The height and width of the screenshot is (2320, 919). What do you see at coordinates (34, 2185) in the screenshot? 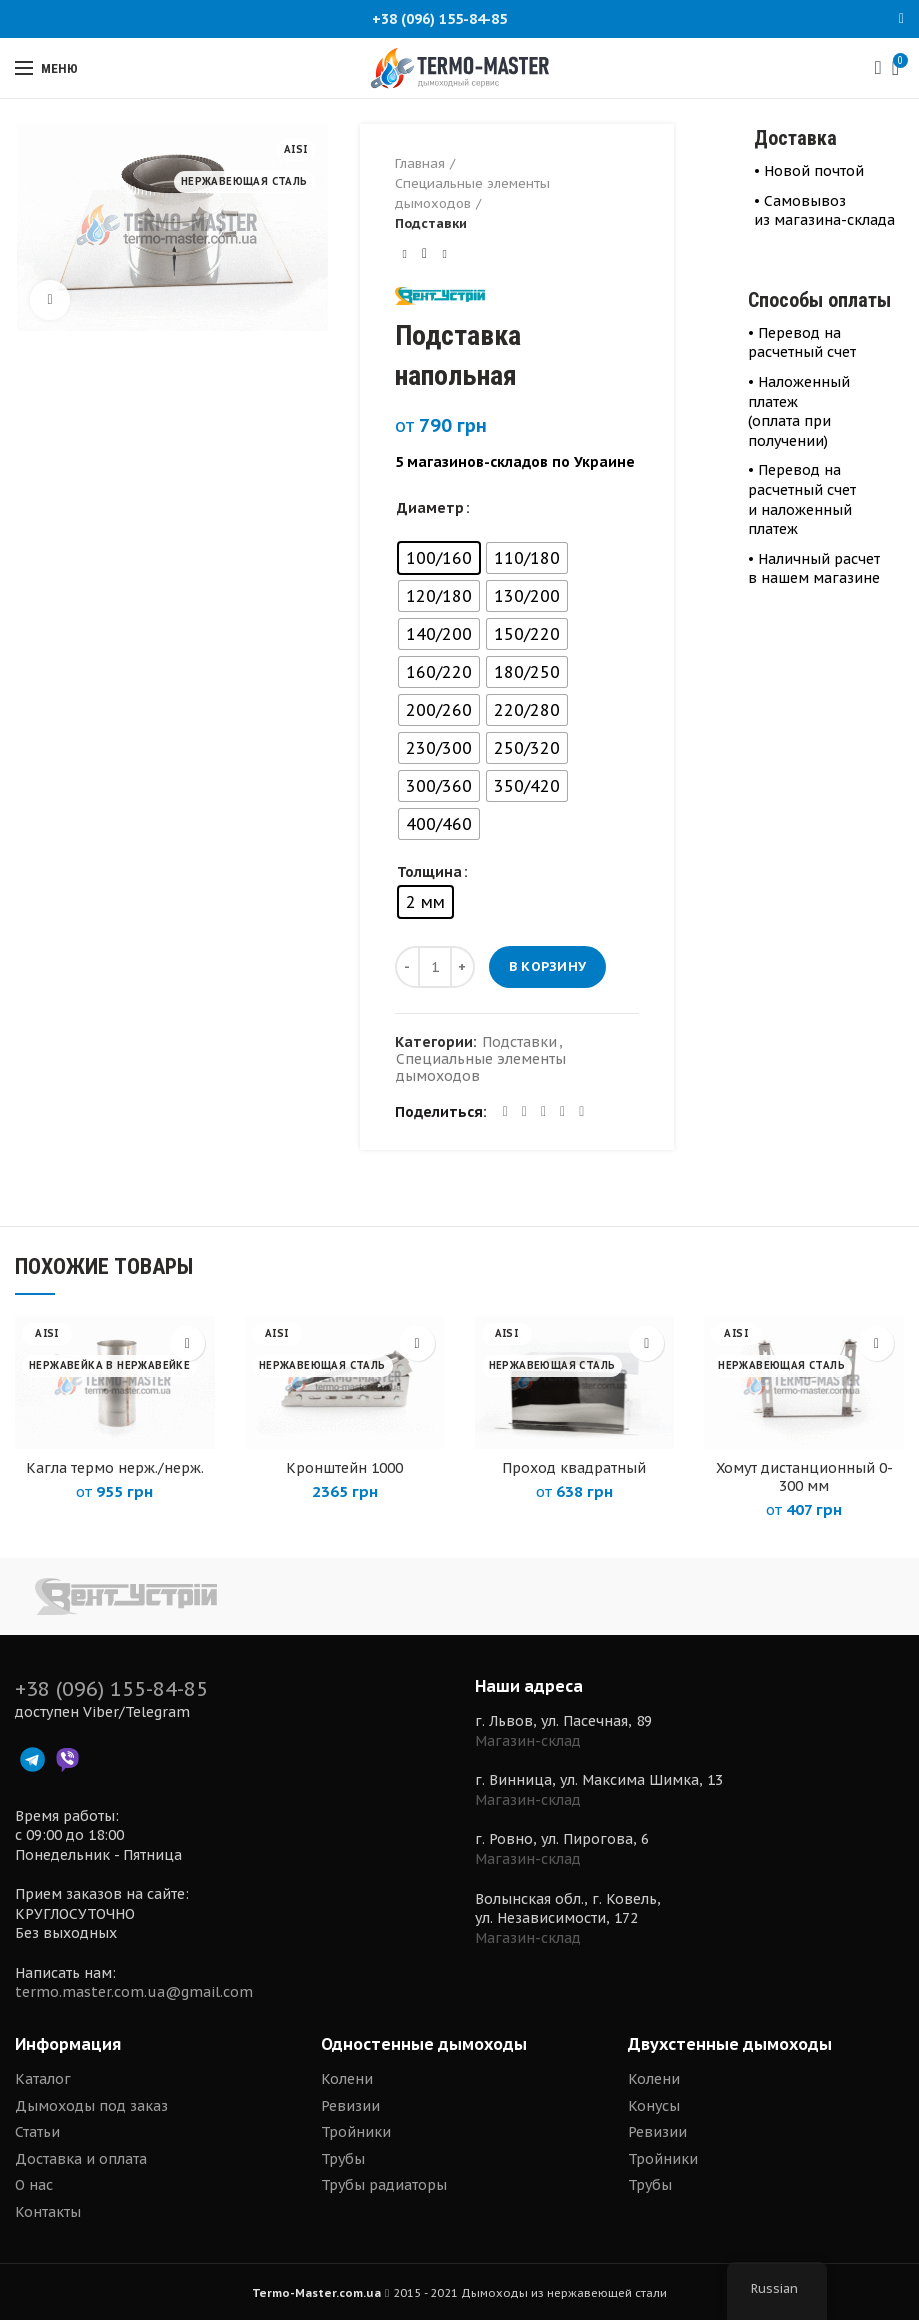
I see `О нас` at bounding box center [34, 2185].